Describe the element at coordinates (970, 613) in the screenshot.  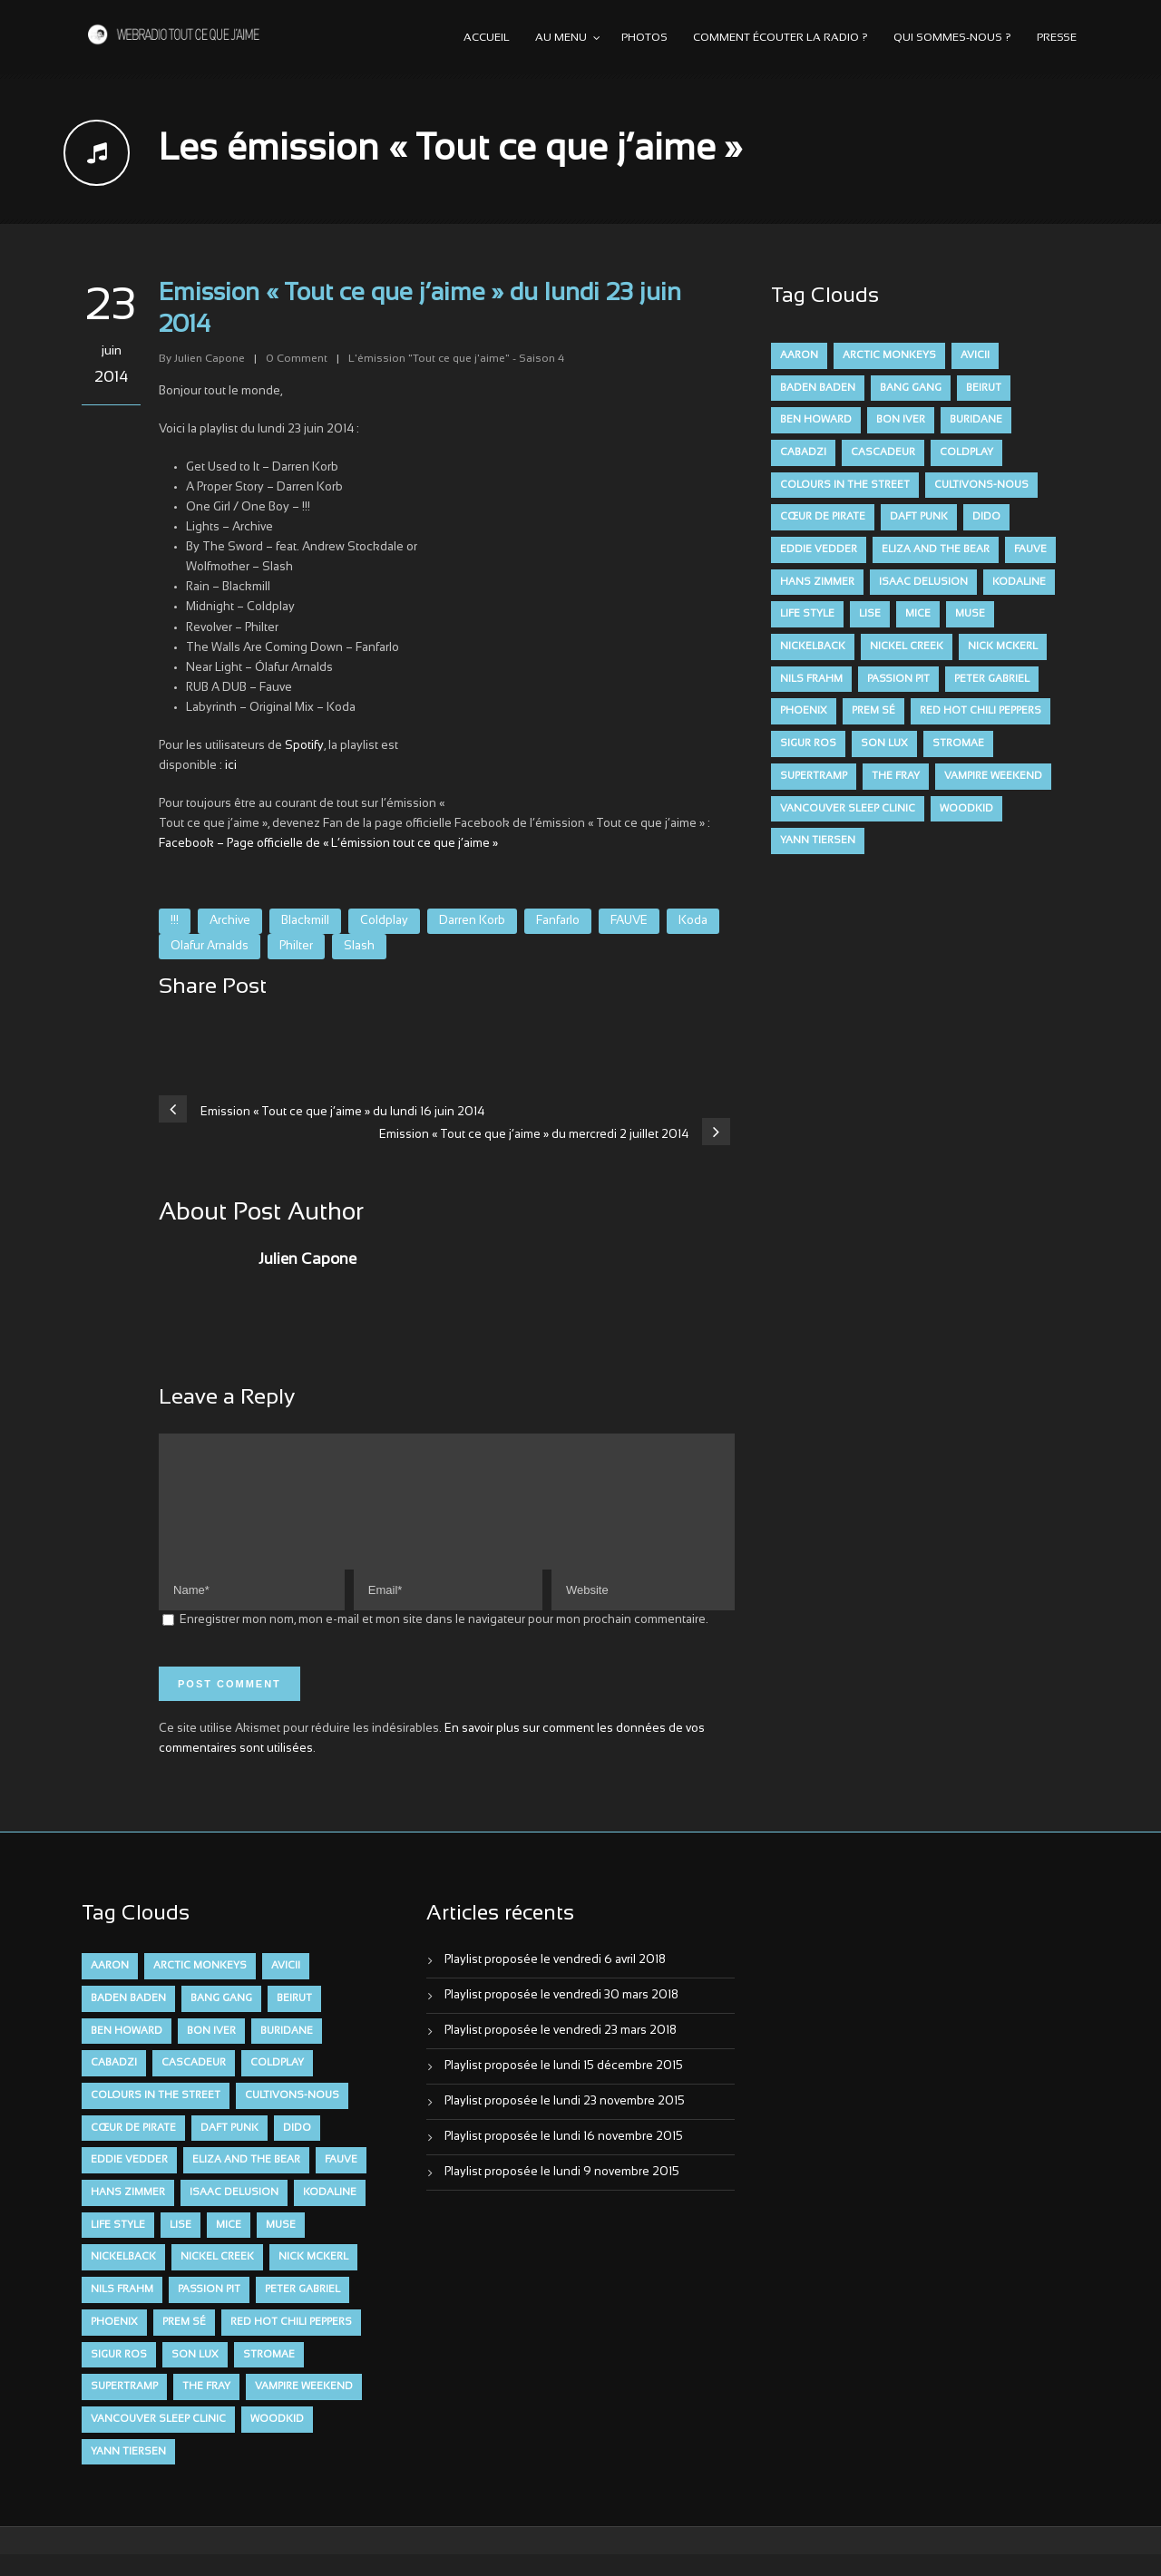
I see `muse [muse (14 éléments)]` at that location.